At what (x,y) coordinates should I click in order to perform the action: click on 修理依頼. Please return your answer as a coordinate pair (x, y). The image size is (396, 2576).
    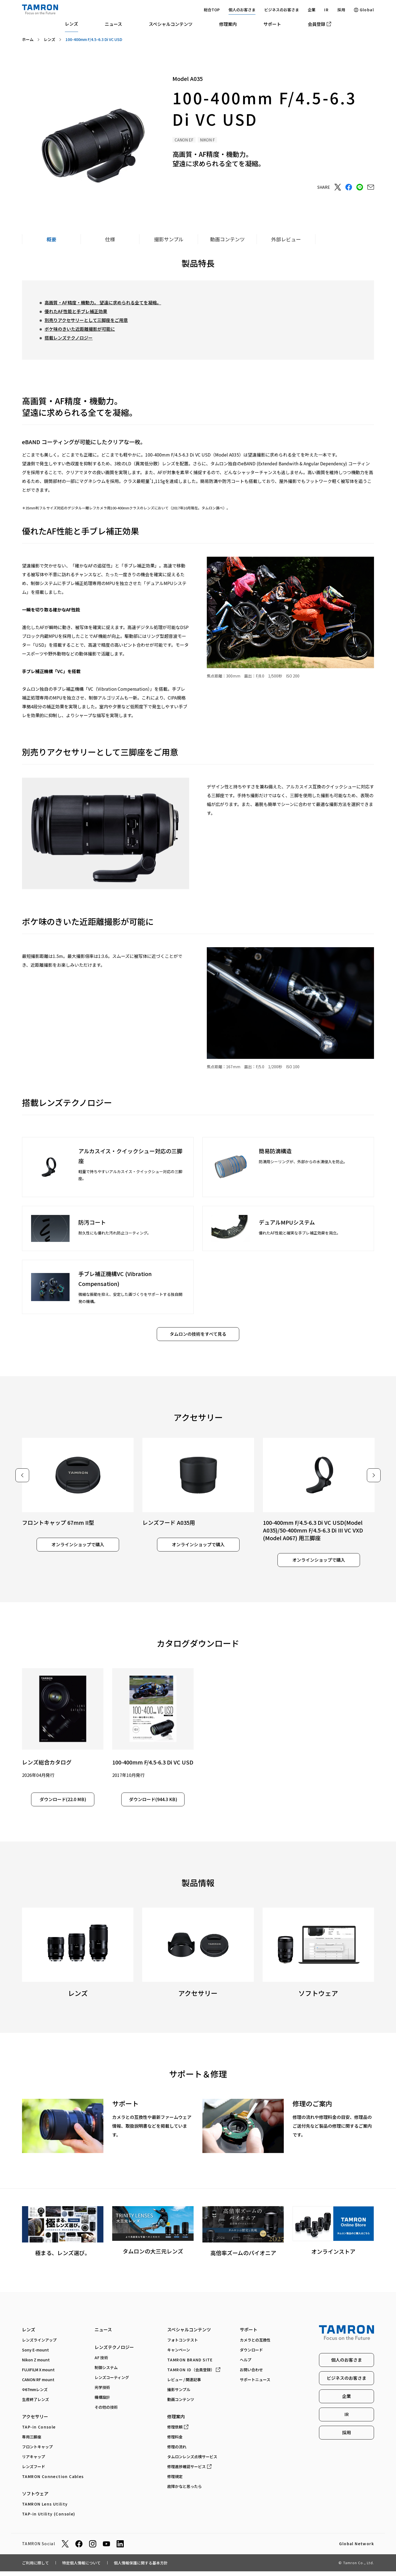
    Looking at the image, I should click on (177, 2433).